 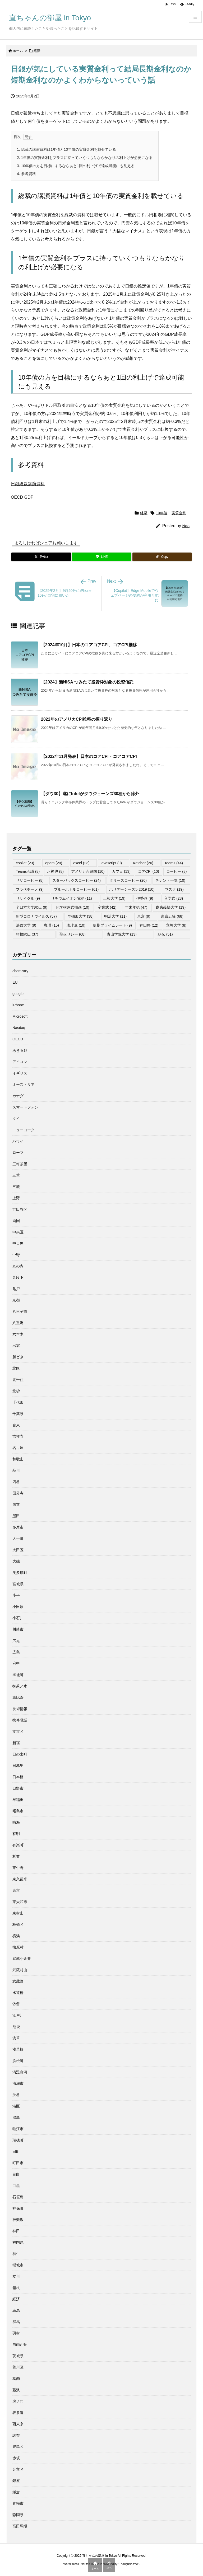 What do you see at coordinates (16, 1345) in the screenshot?
I see `出雲` at bounding box center [16, 1345].